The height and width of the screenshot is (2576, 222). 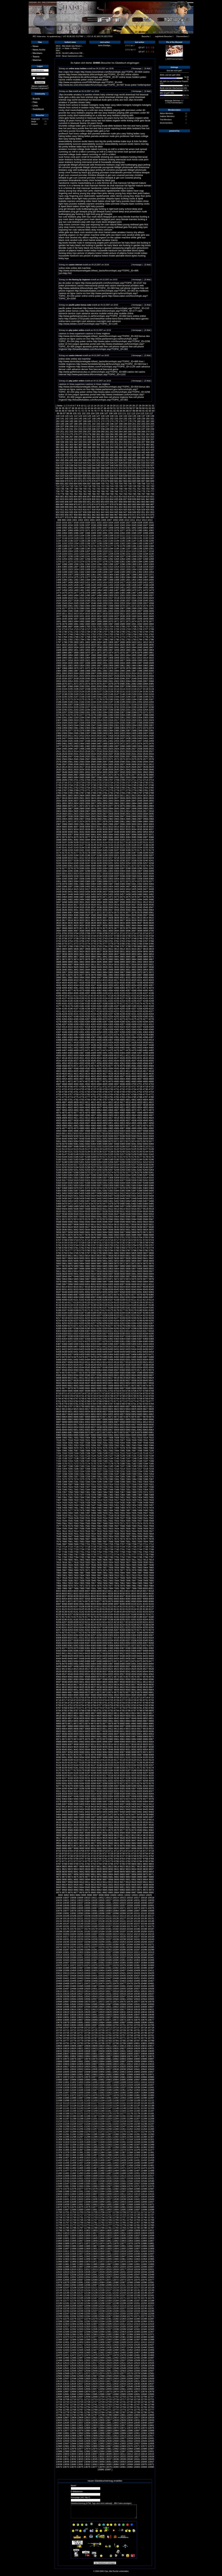 What do you see at coordinates (88, 858) in the screenshot?
I see `3213` at bounding box center [88, 858].